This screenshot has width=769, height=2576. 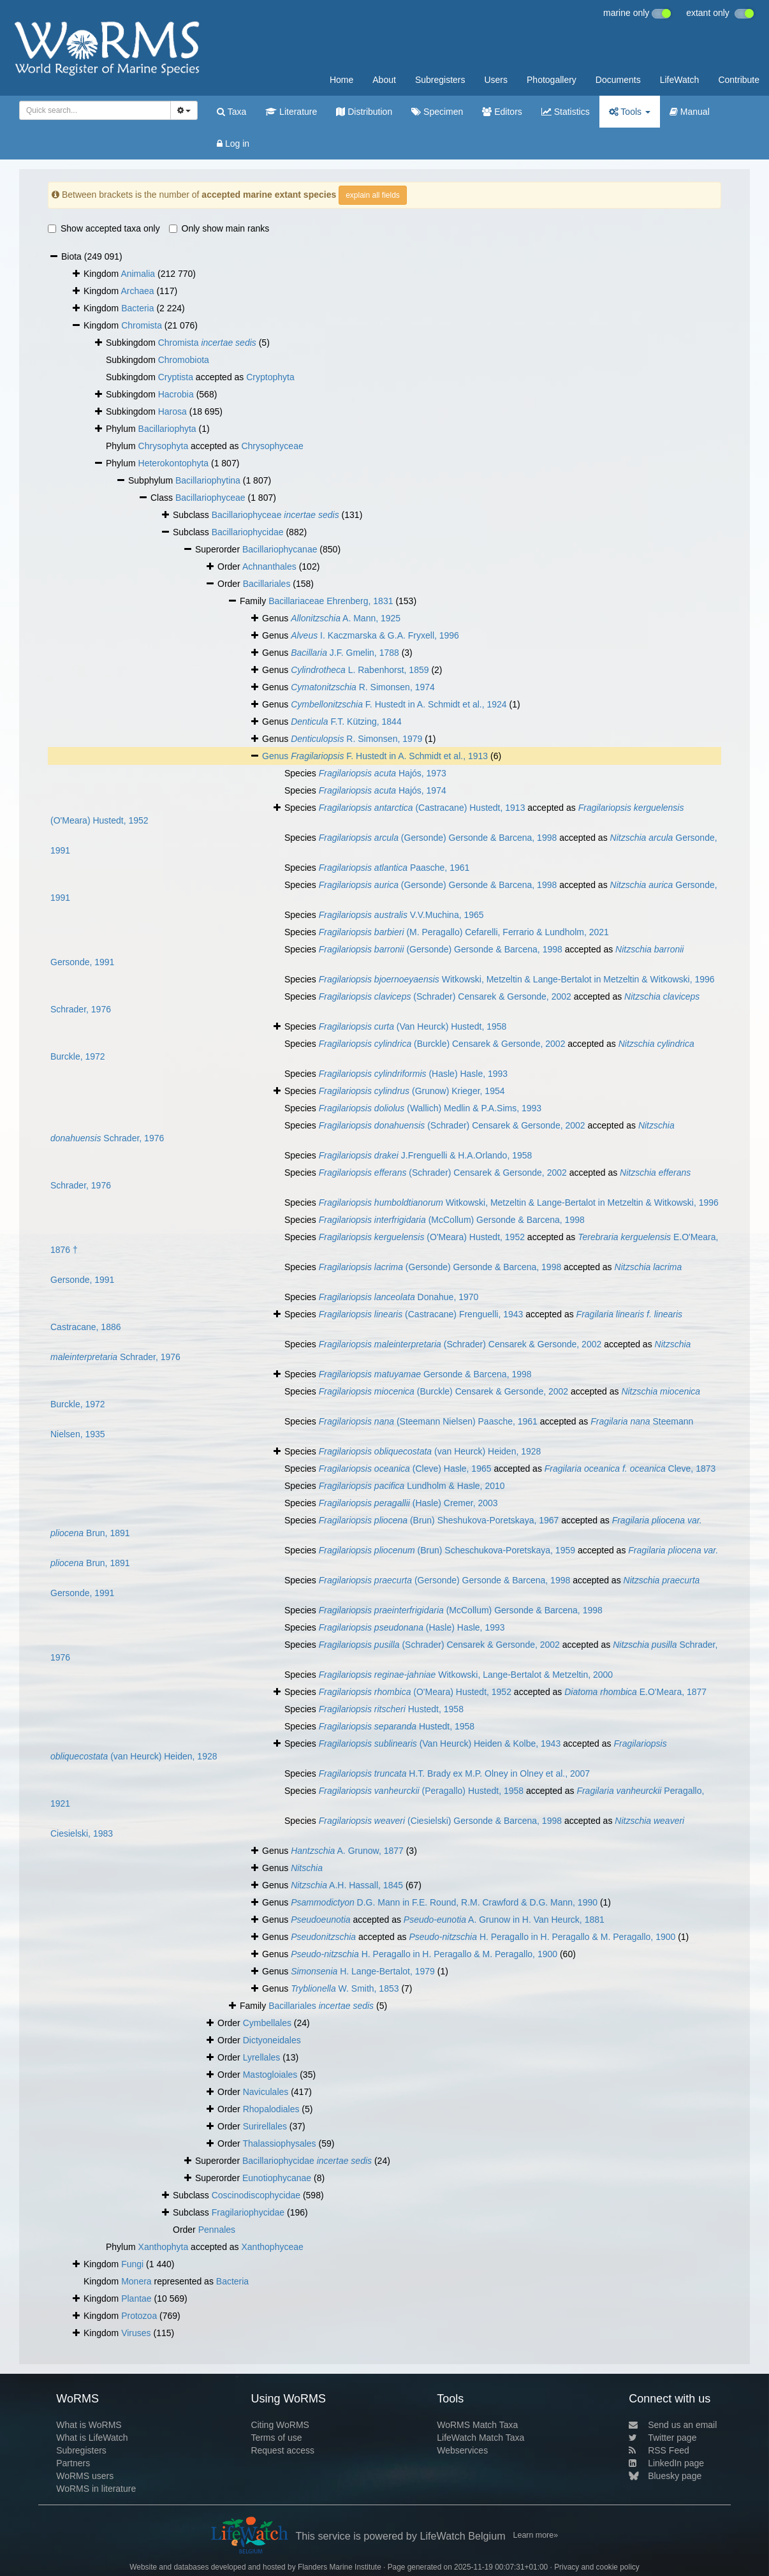 What do you see at coordinates (210, 497) in the screenshot?
I see `Bacillariophyceae` at bounding box center [210, 497].